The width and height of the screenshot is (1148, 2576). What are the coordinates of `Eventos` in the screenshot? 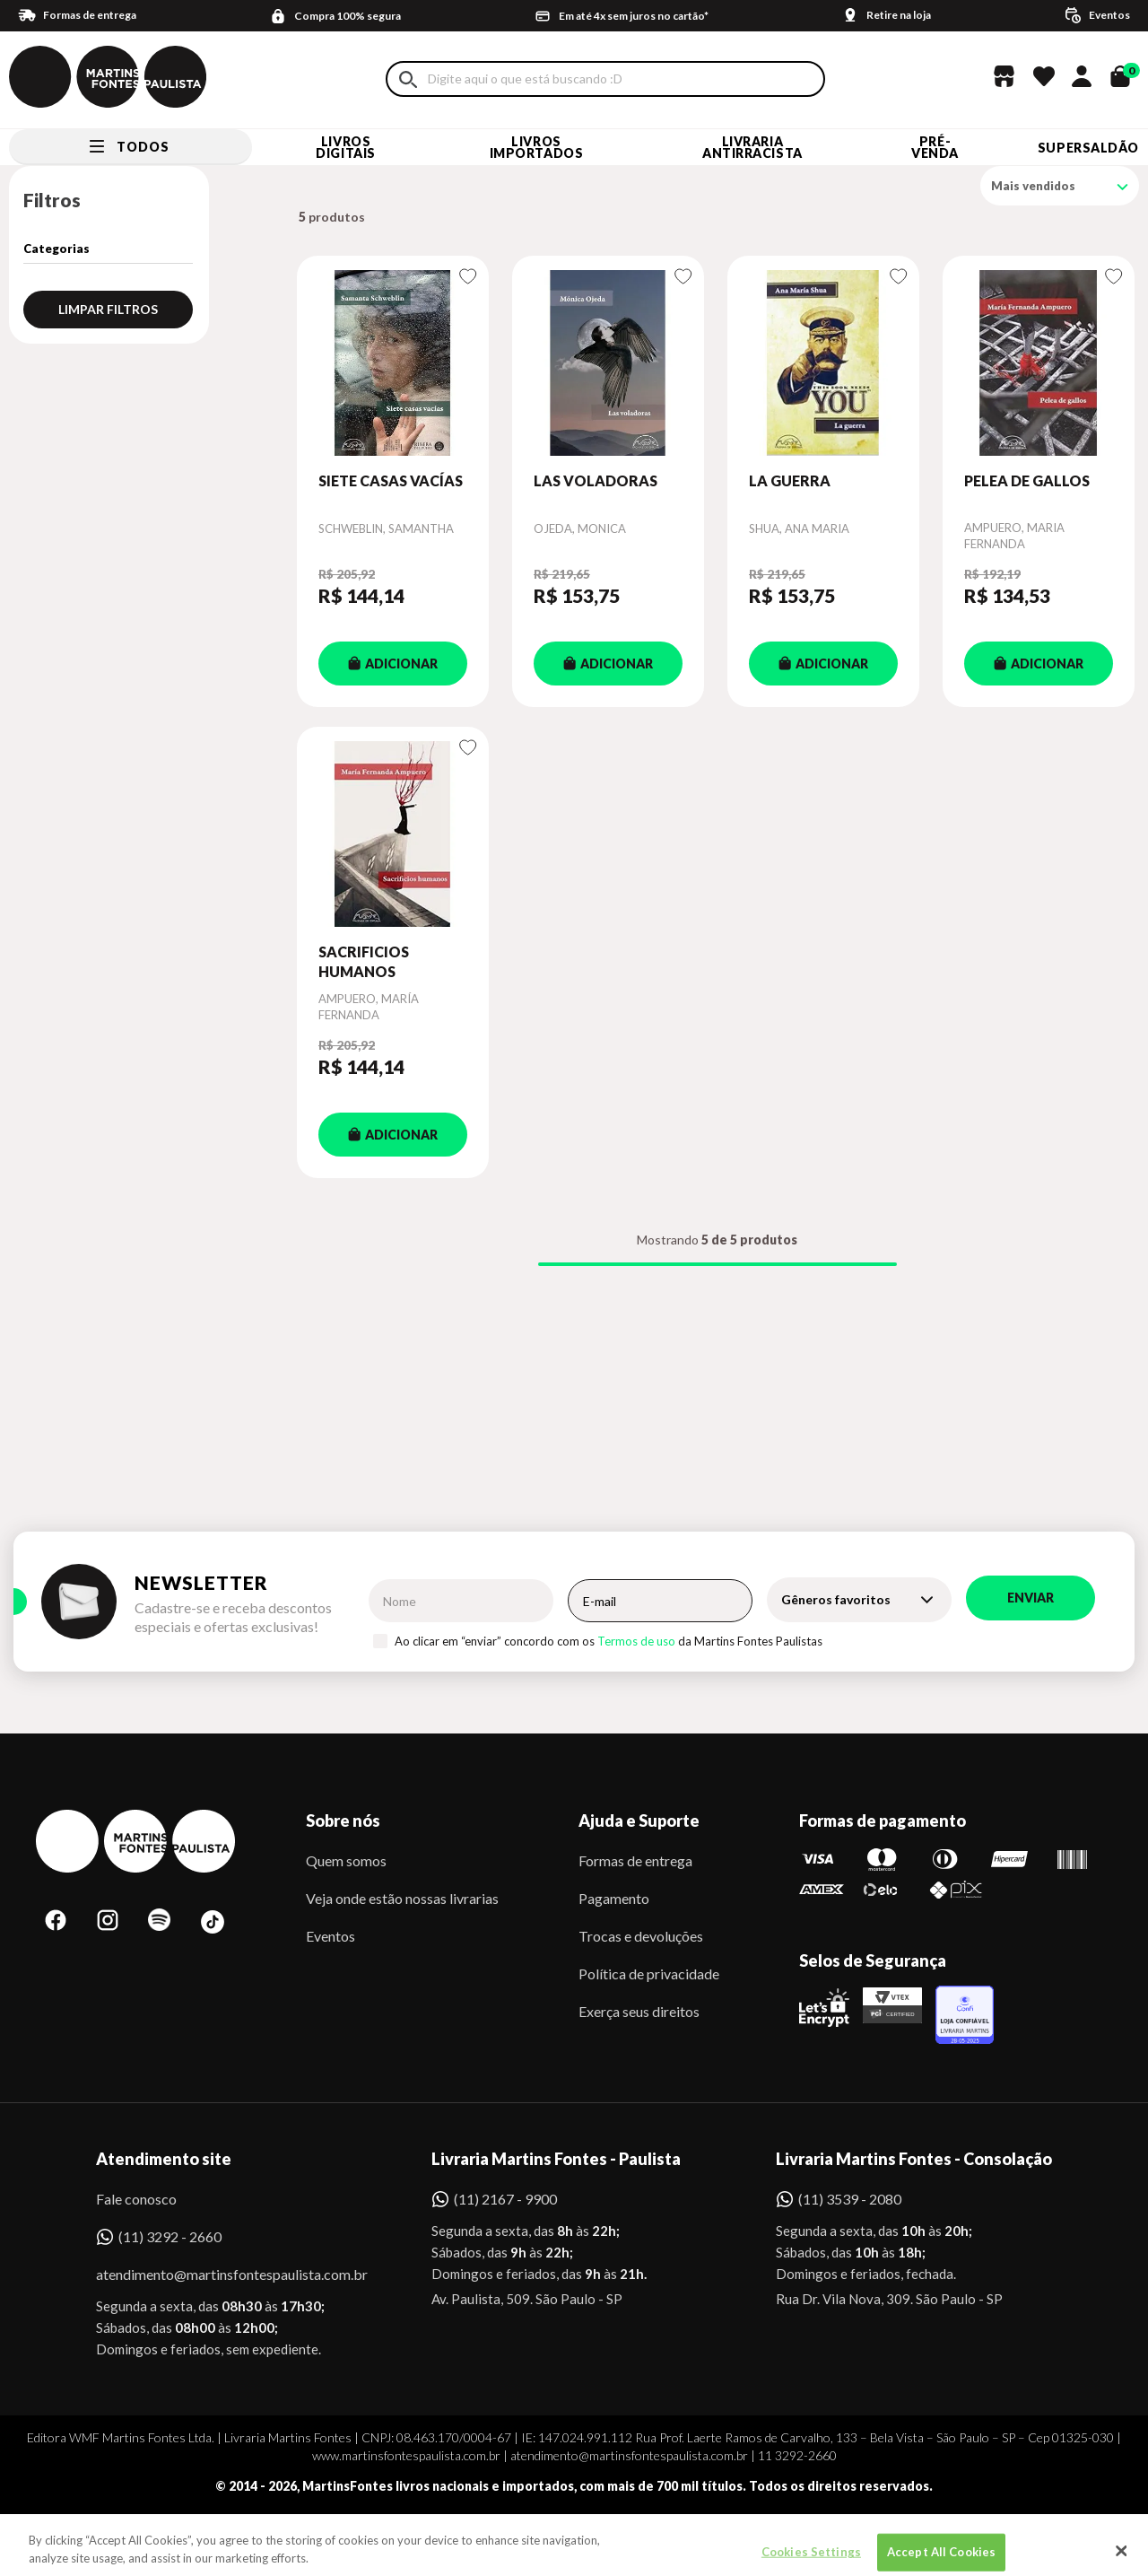 It's located at (330, 1935).